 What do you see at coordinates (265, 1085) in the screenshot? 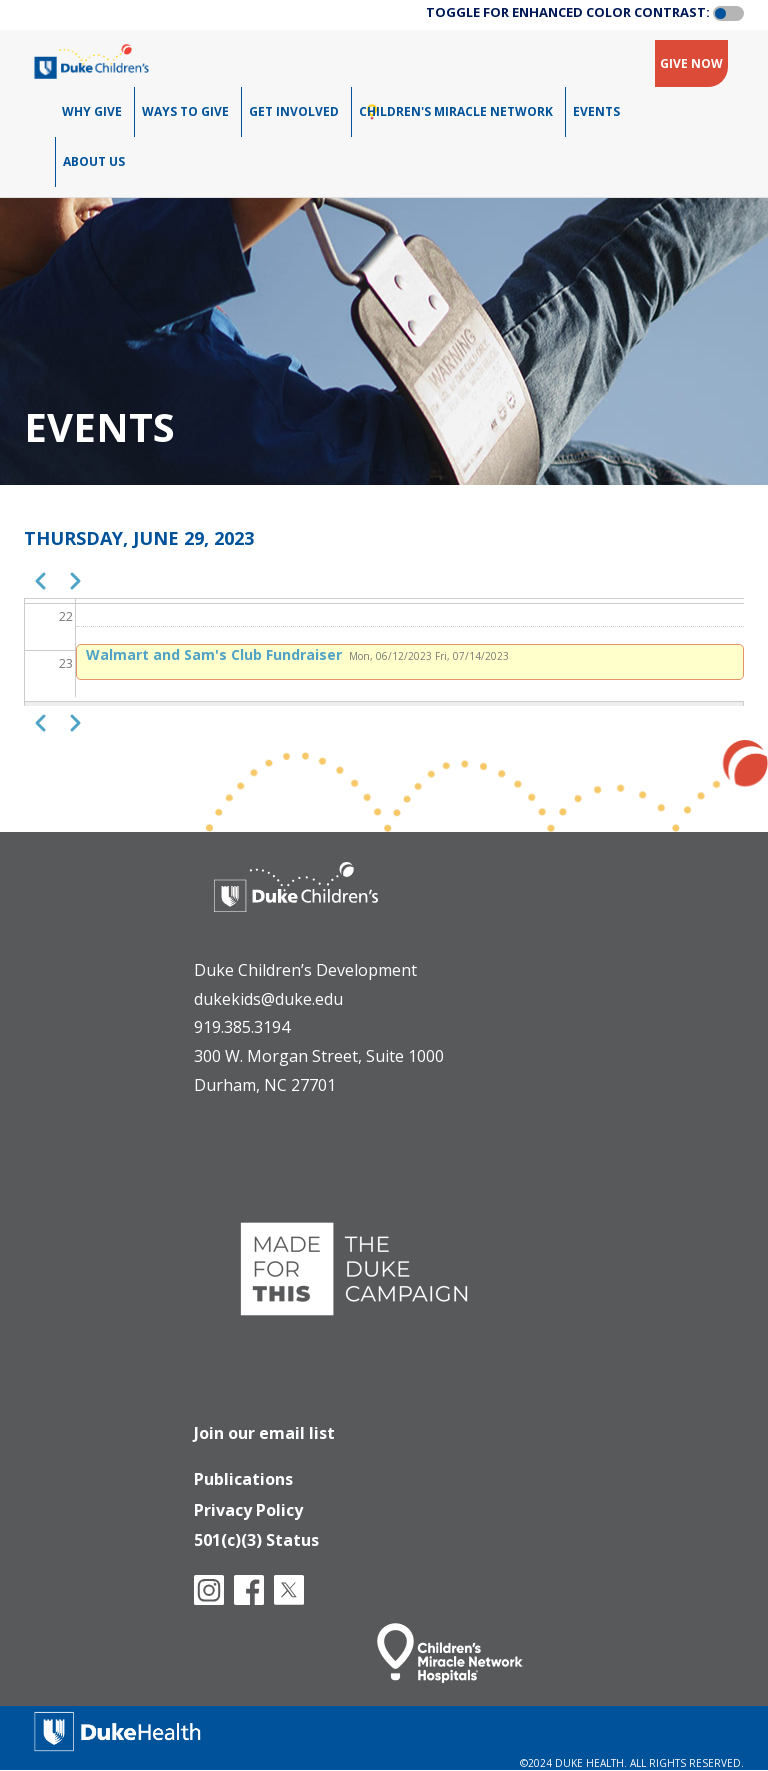
I see `Durham, NC 27701` at bounding box center [265, 1085].